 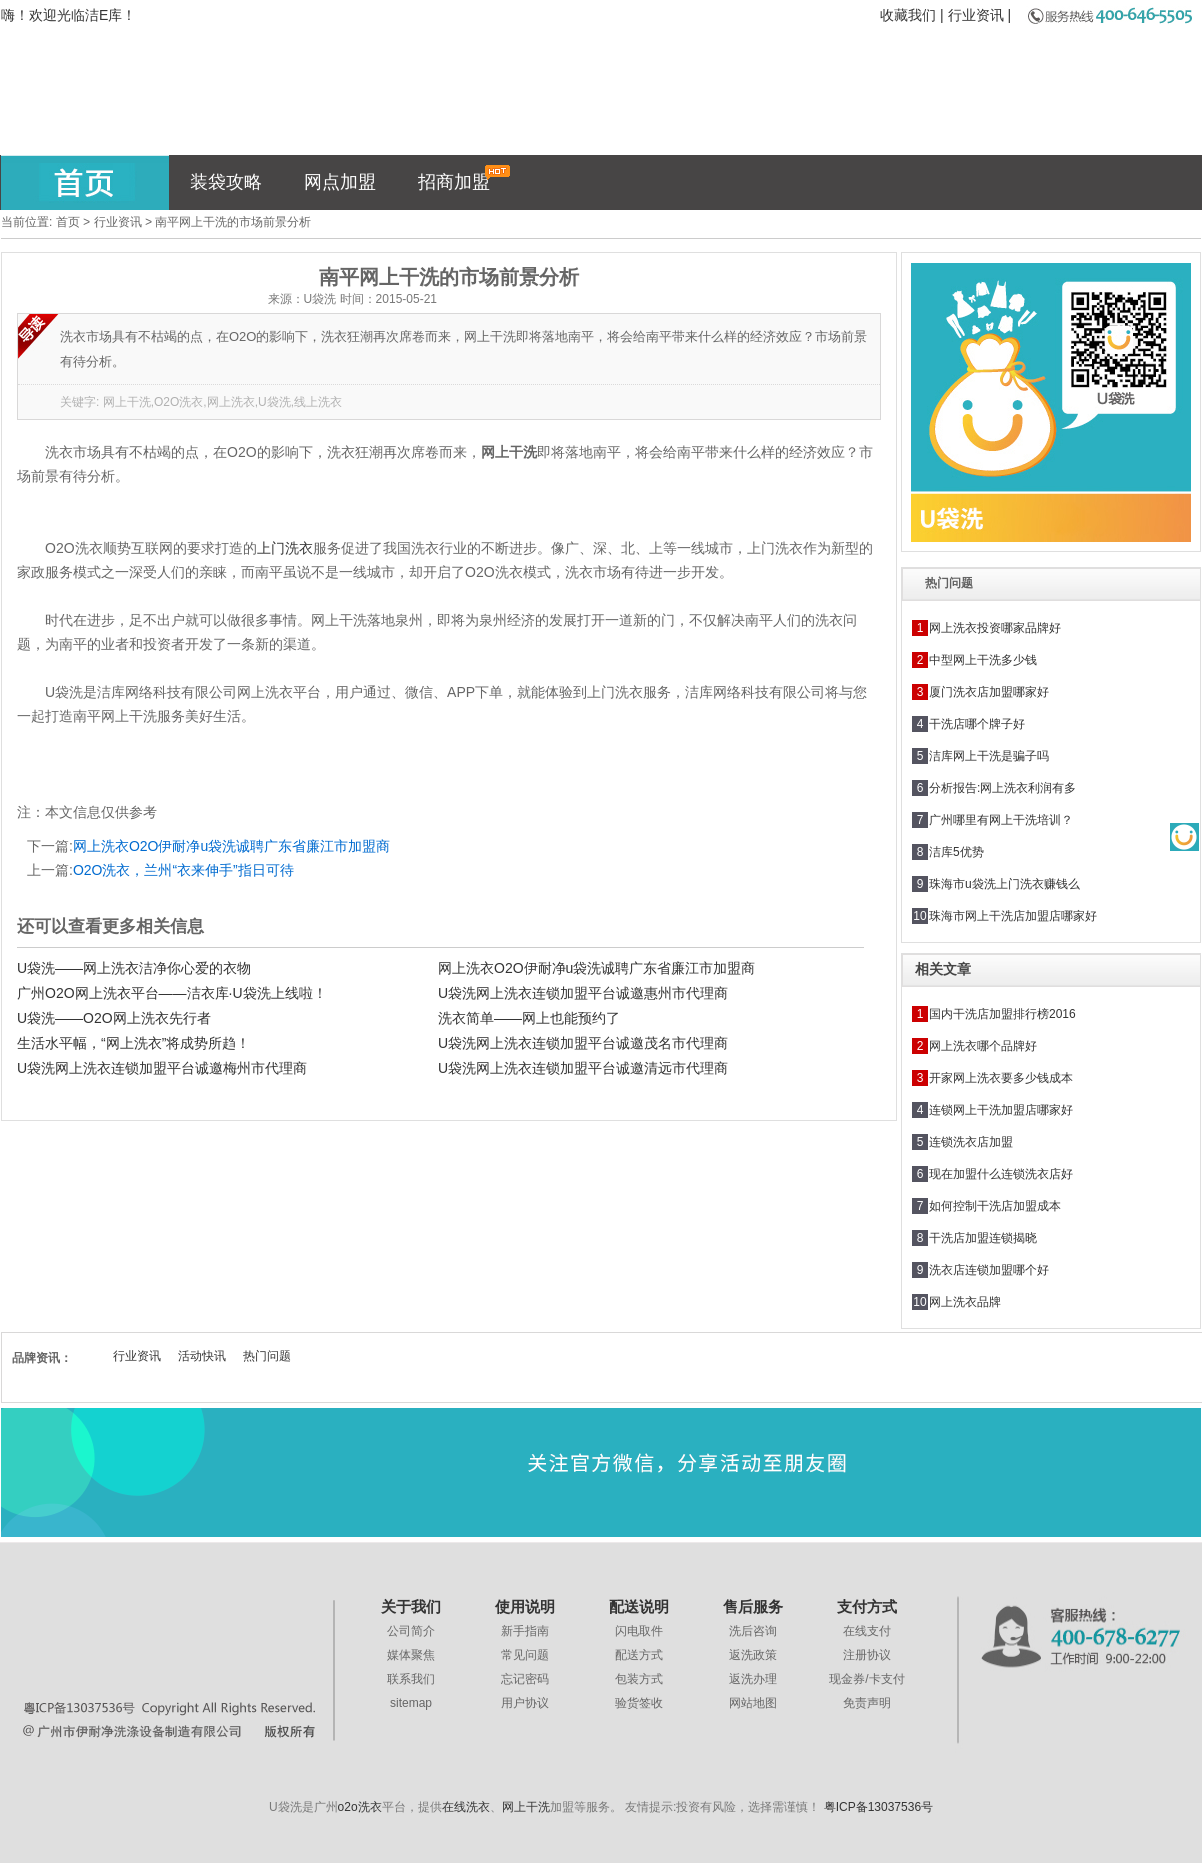 What do you see at coordinates (1001, 1110) in the screenshot?
I see `连锁网上干洗加盟店哪家好` at bounding box center [1001, 1110].